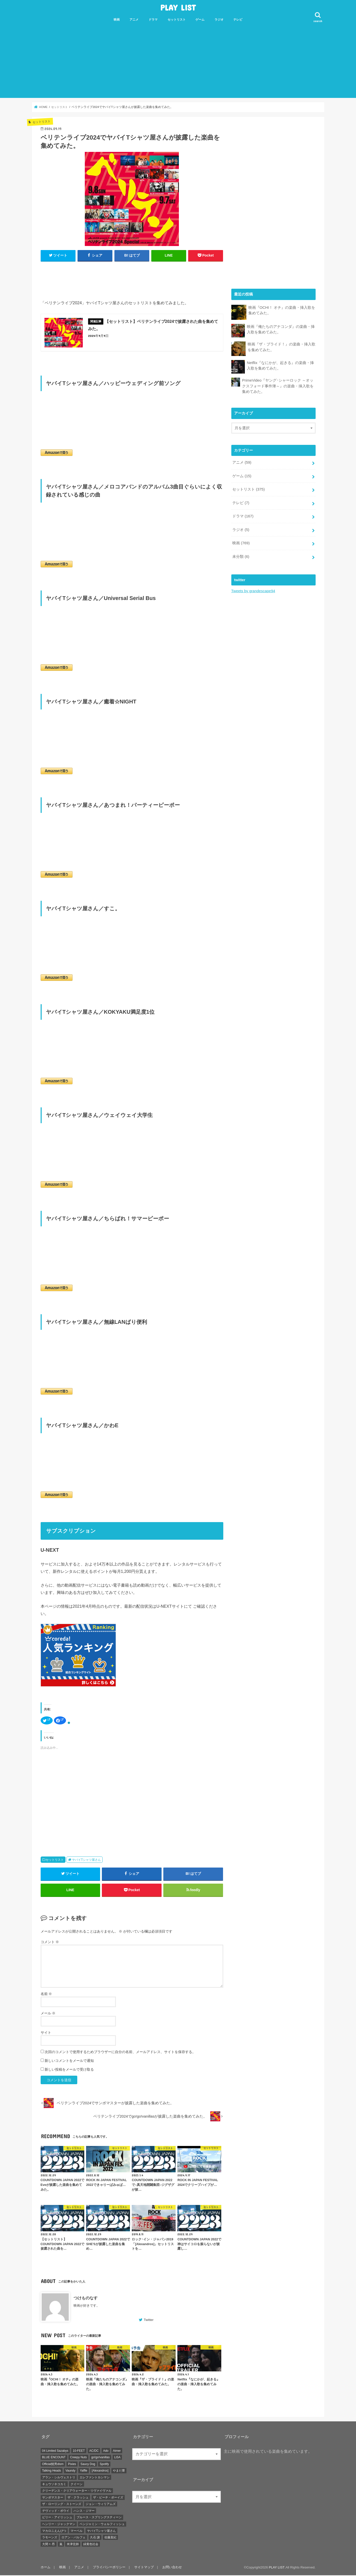 The width and height of the screenshot is (356, 2576). Describe the element at coordinates (99, 2518) in the screenshot. I see `ブルース・スプリングスティーン [ブルース・スプリングスティーン (7個の項目)]` at that location.